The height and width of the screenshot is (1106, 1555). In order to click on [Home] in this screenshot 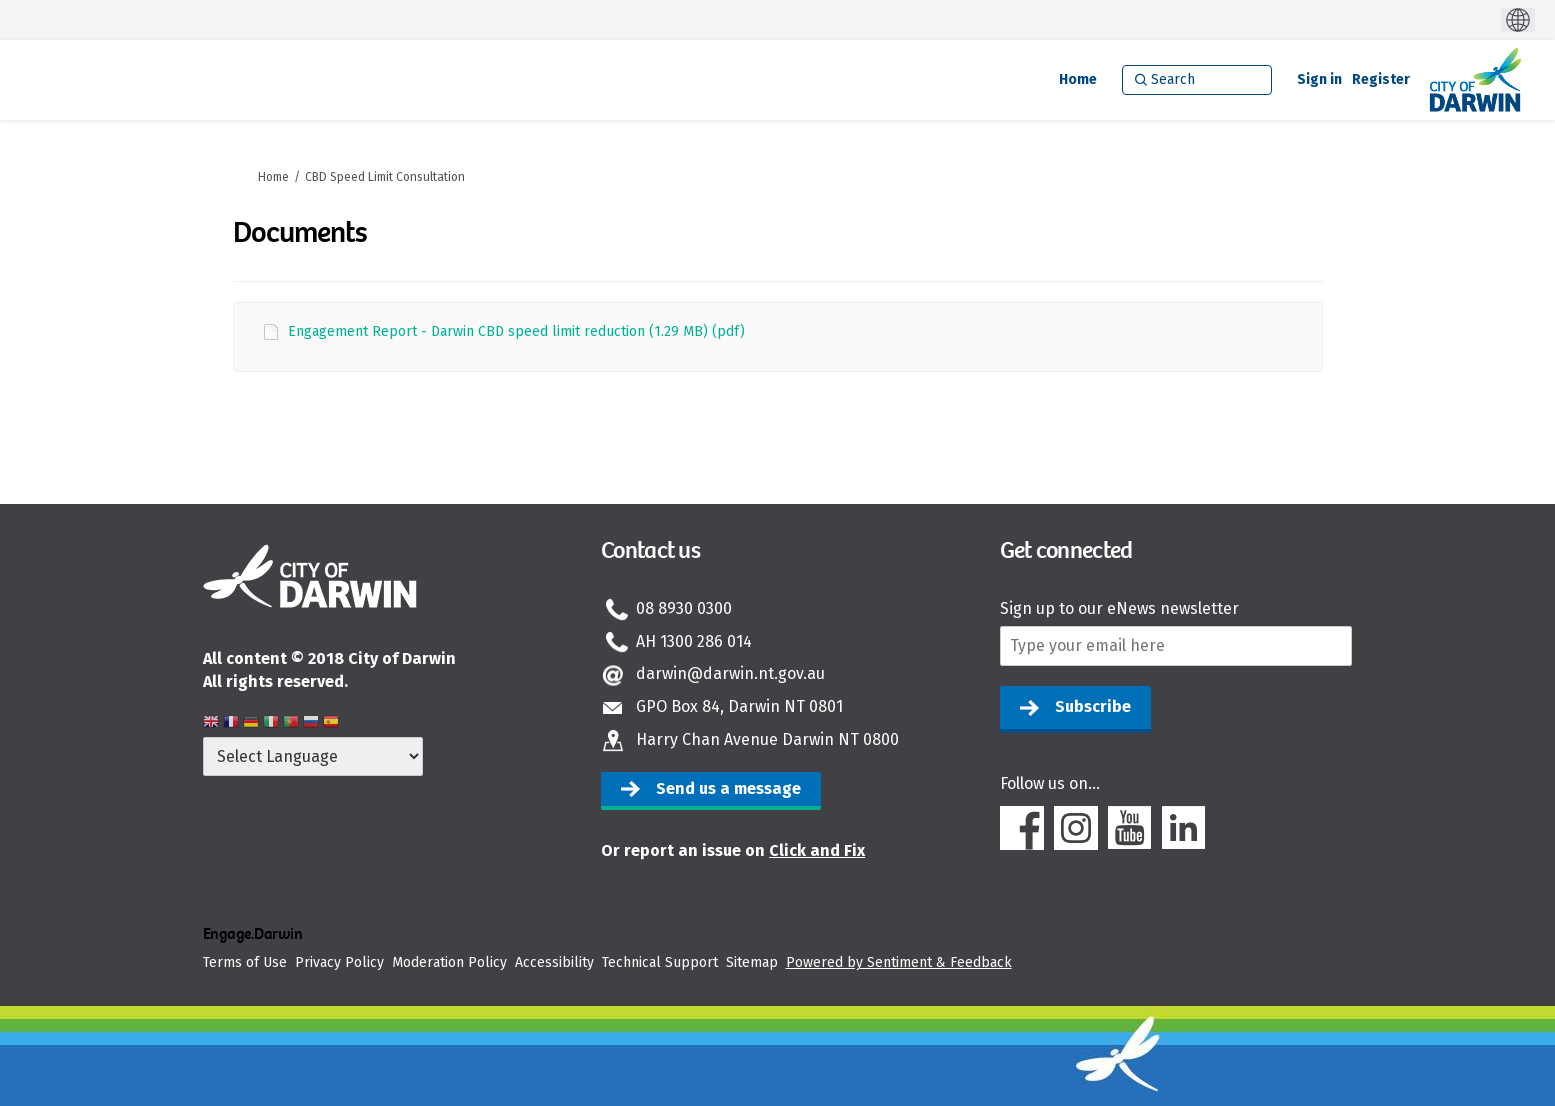, I will do `click(1078, 80)`.